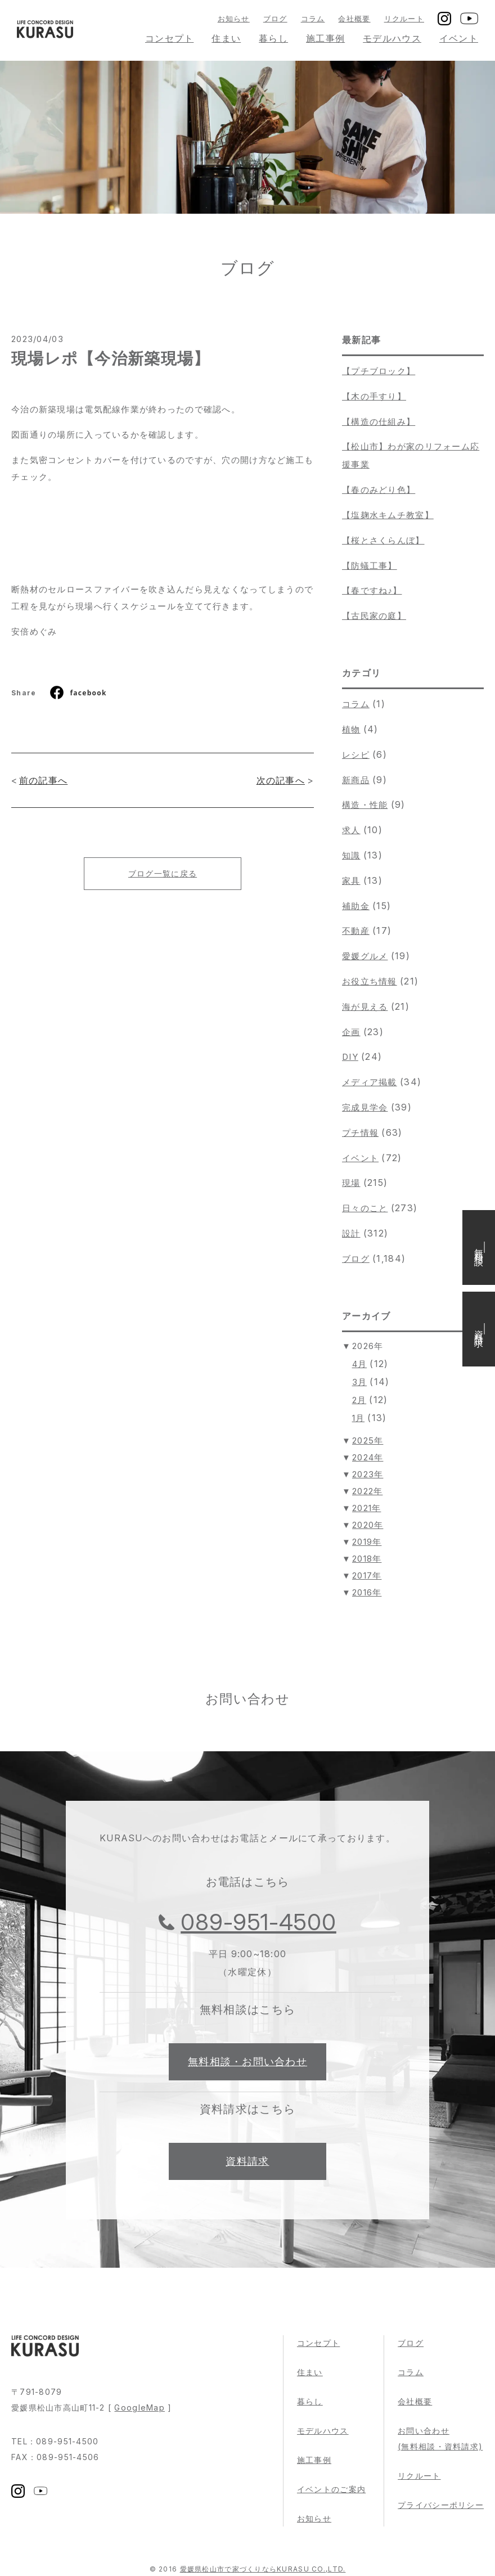 The height and width of the screenshot is (2576, 495). Describe the element at coordinates (351, 855) in the screenshot. I see `知識` at that location.